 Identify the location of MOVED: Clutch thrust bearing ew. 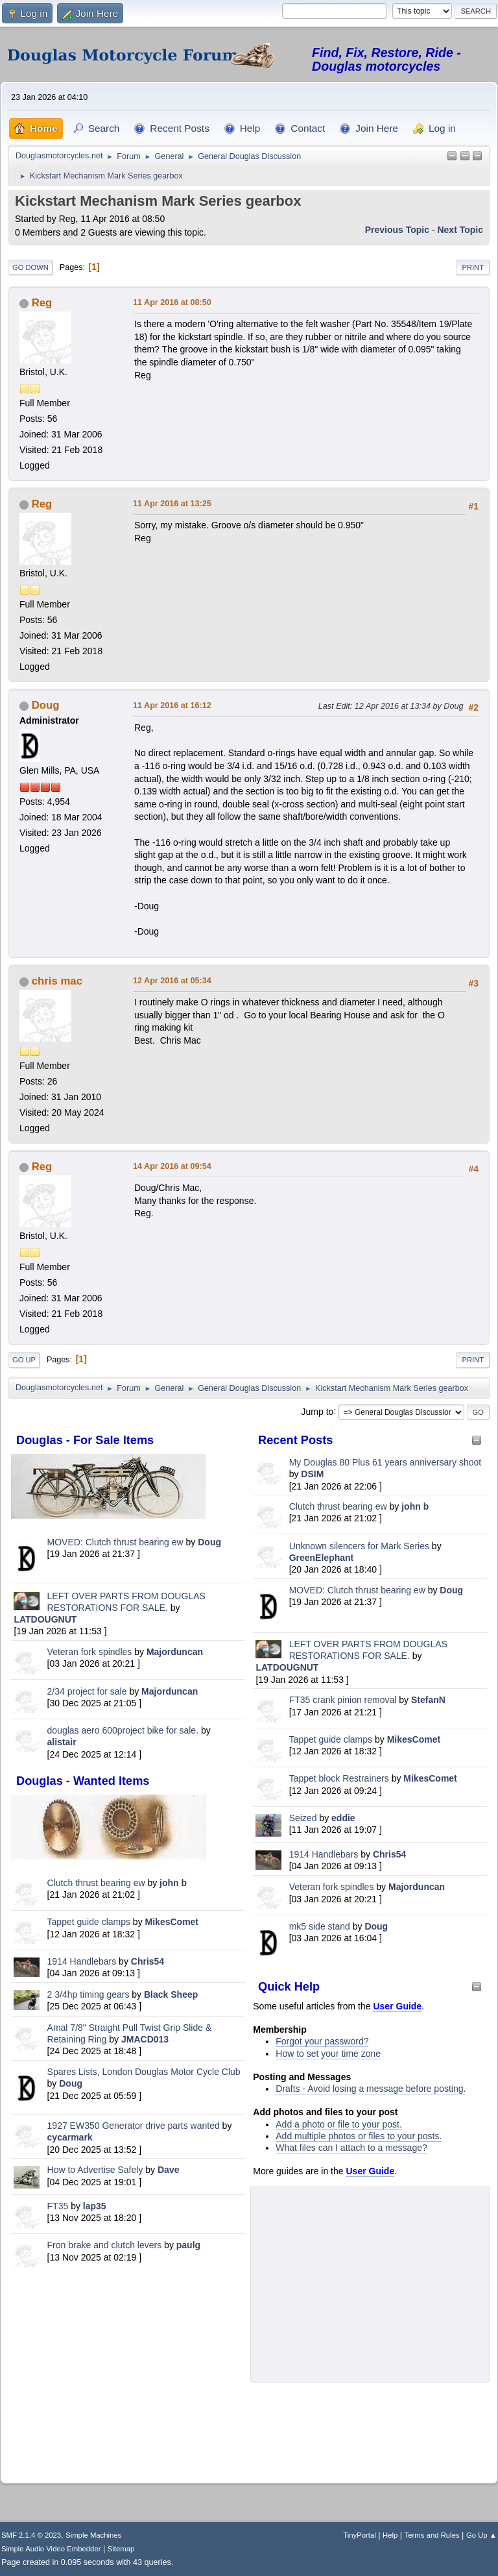
(116, 1542).